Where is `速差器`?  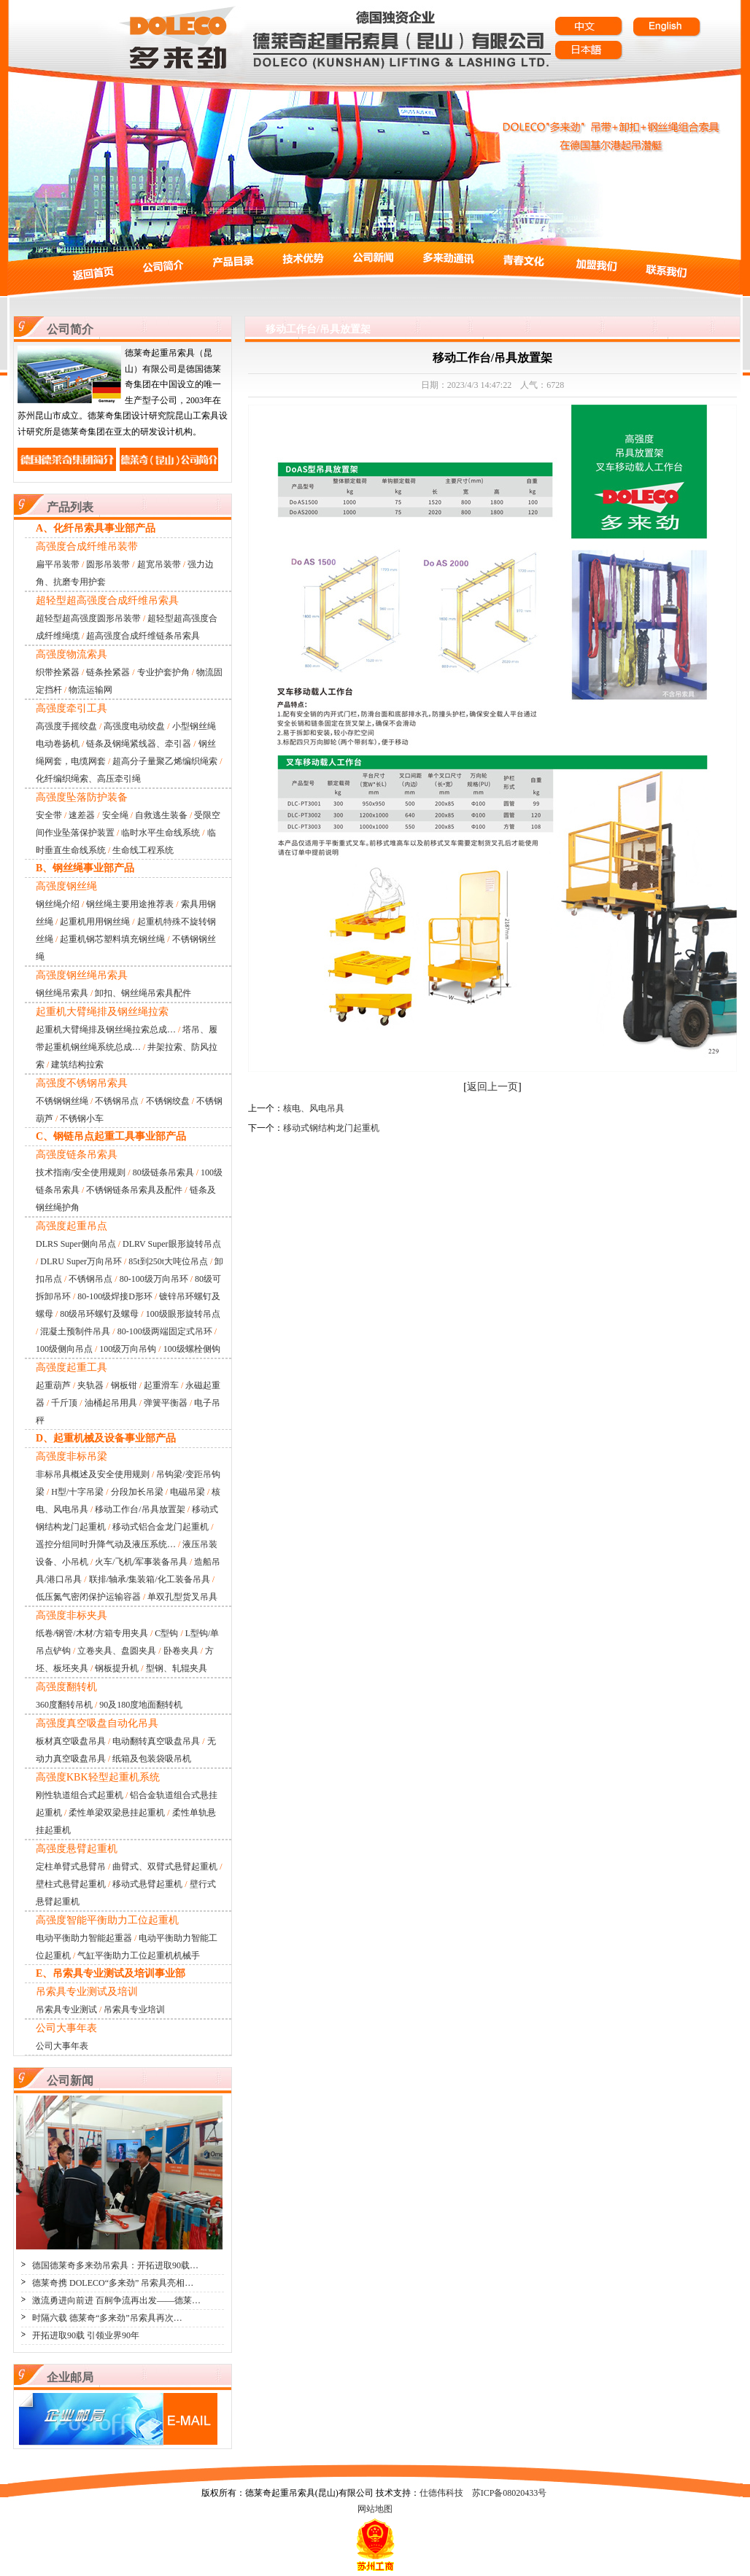 速差器 is located at coordinates (82, 815).